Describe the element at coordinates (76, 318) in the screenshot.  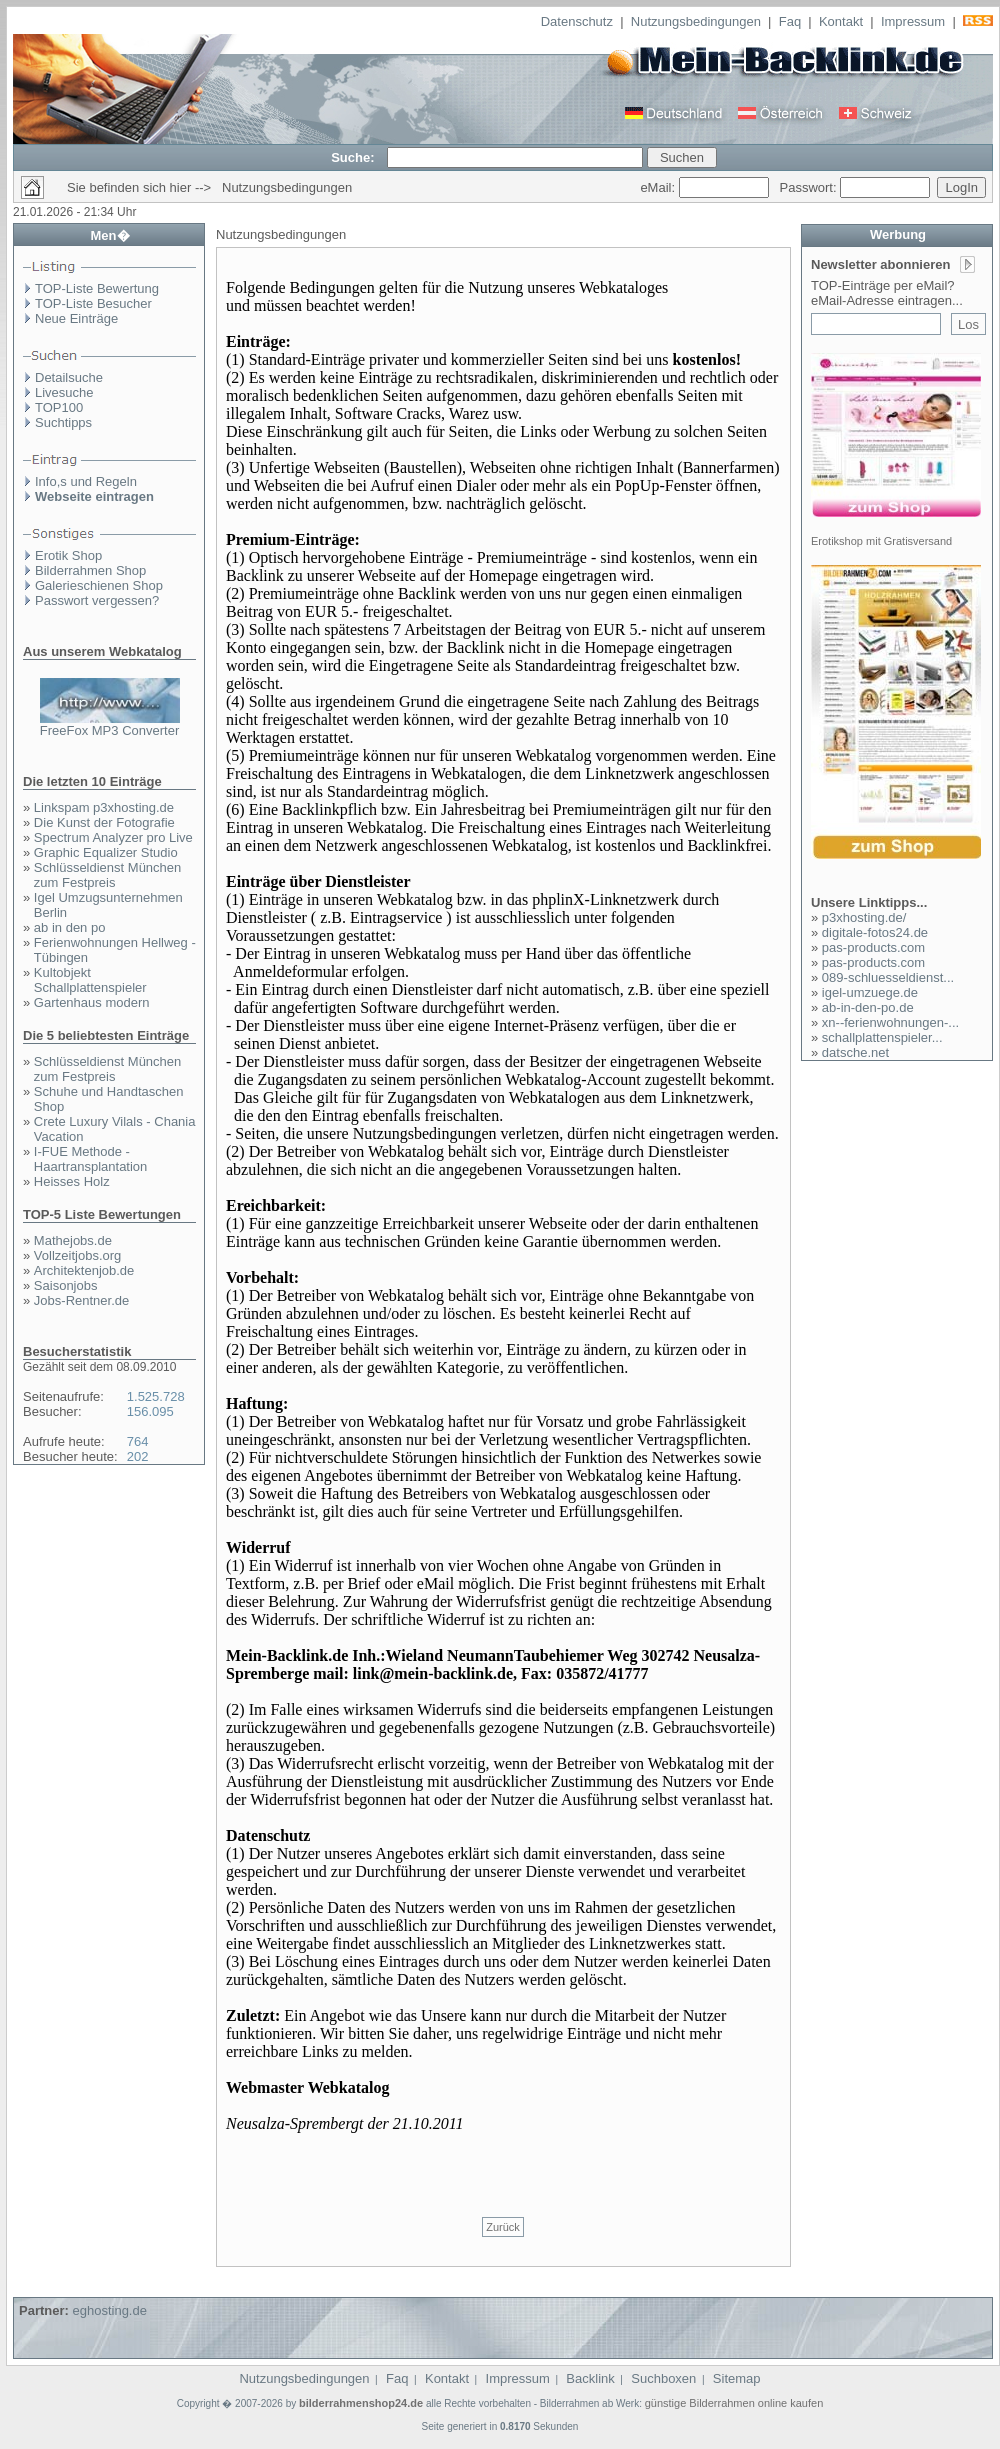
I see `Neue Einträge` at that location.